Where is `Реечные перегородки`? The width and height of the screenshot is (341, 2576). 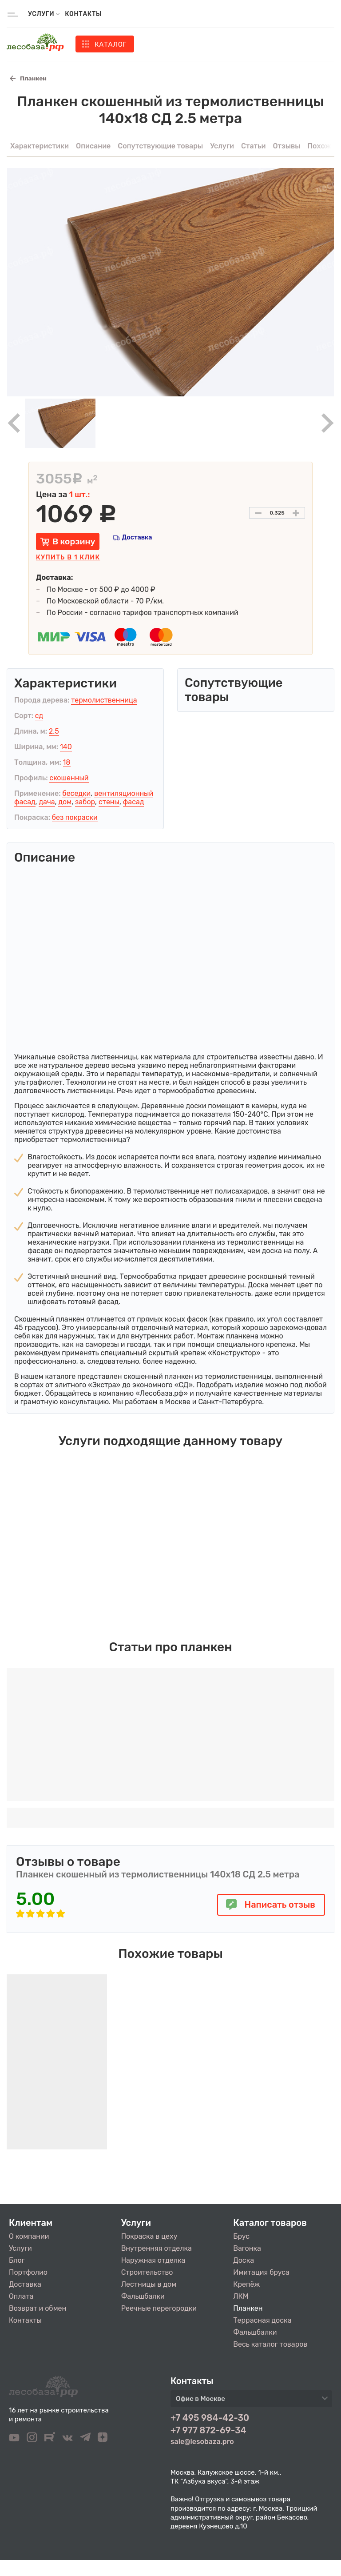 Реечные перегородки is located at coordinates (159, 2308).